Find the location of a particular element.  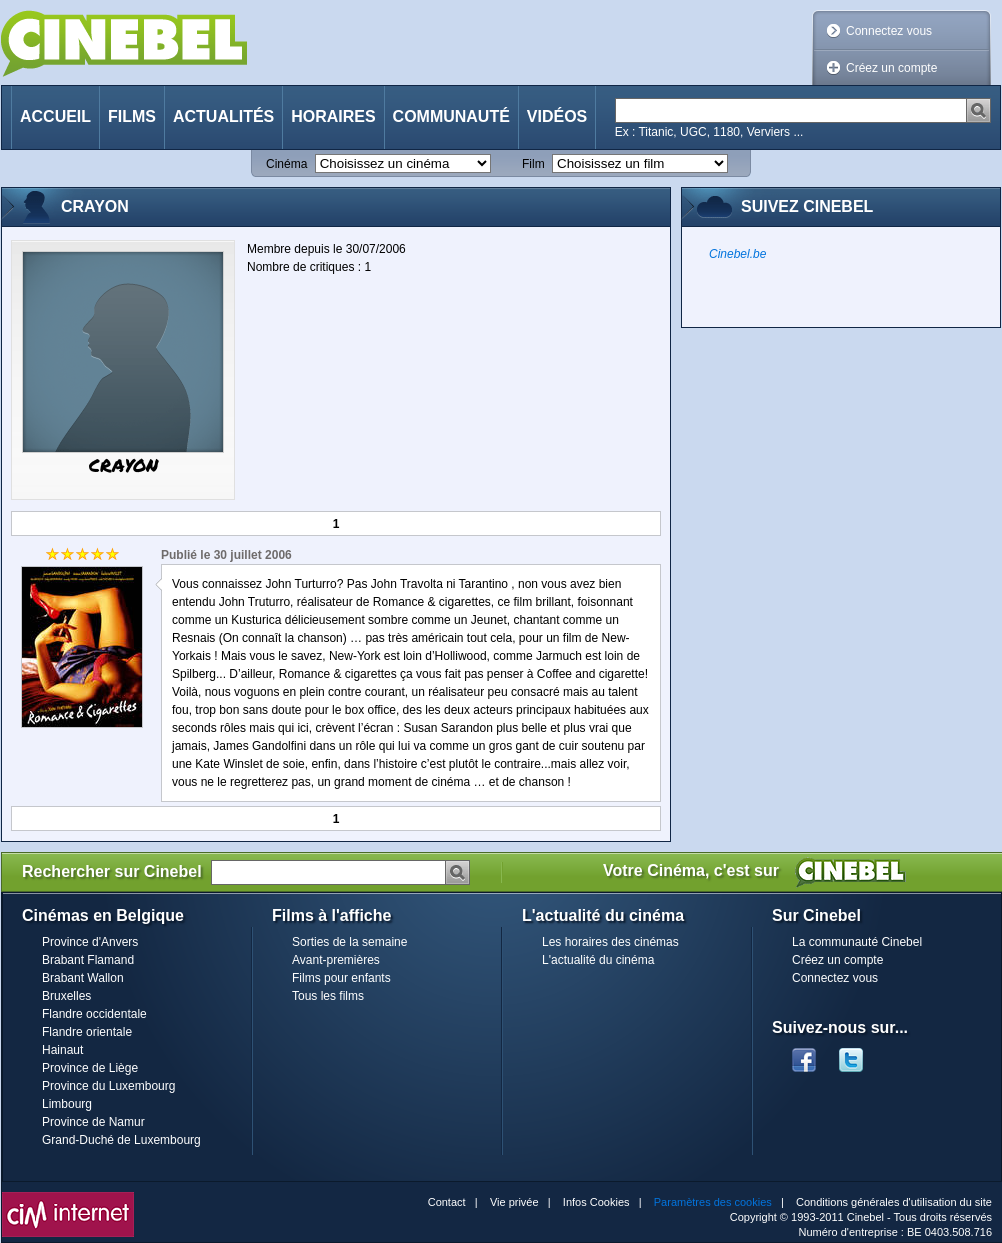

Connectez vous is located at coordinates (889, 31).